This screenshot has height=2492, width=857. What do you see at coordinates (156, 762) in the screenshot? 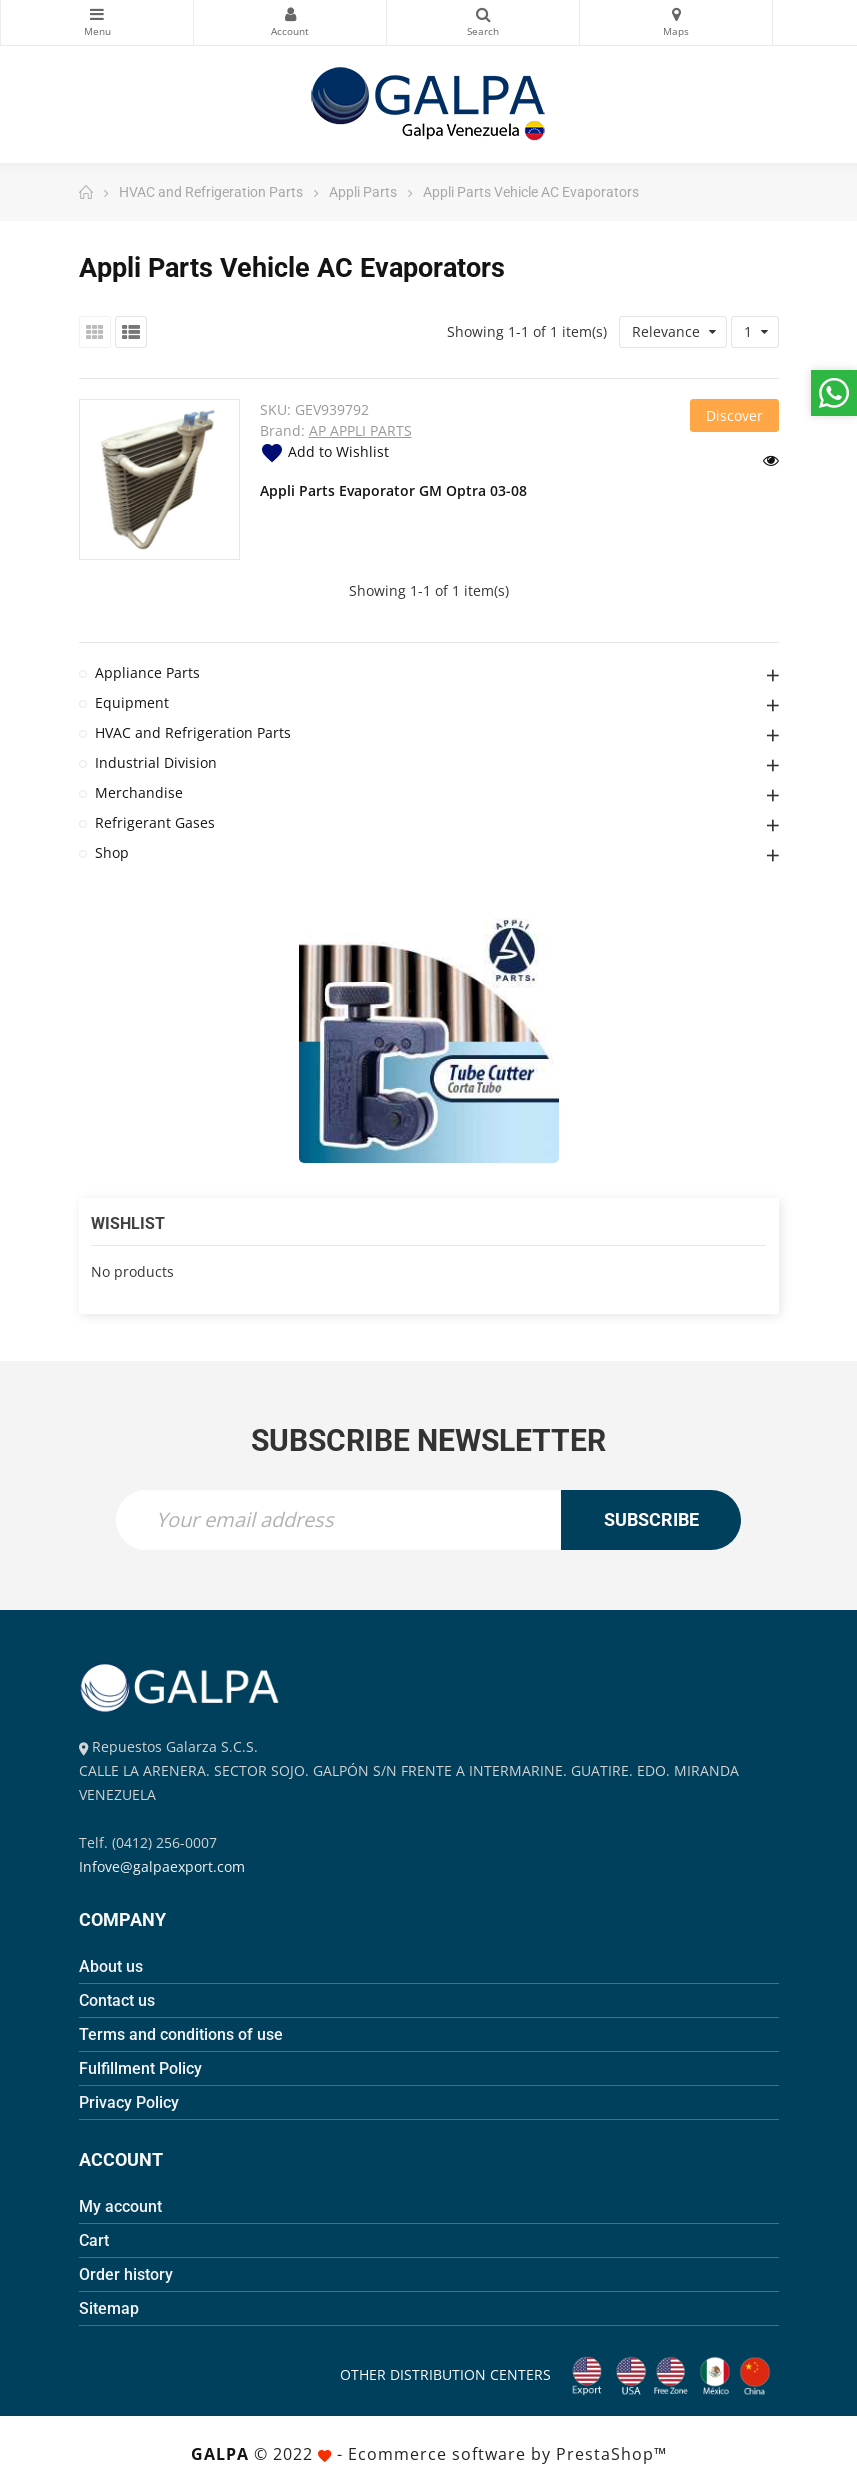
I see `Industrial Division` at bounding box center [156, 762].